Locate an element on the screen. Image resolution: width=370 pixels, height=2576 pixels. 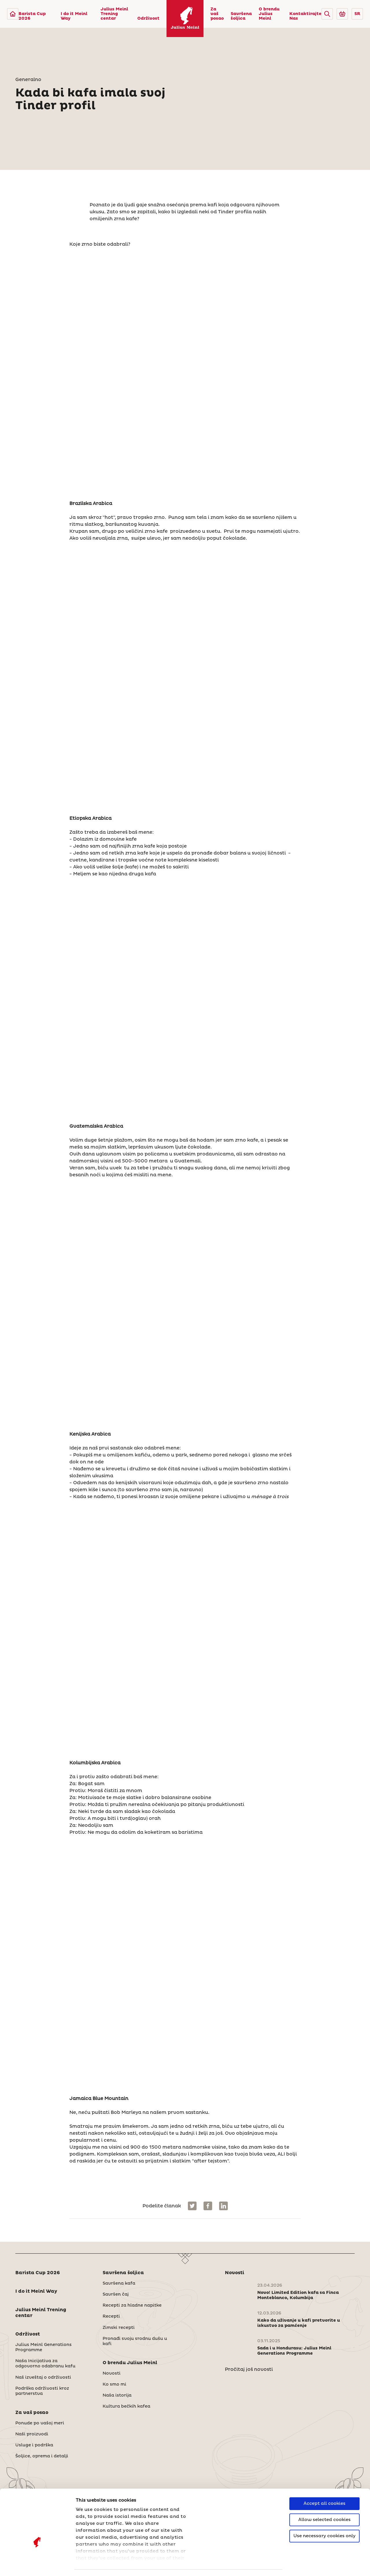
[Cookiebot by Usercentrics - opens in a new window] is located at coordinates (37, 2564).